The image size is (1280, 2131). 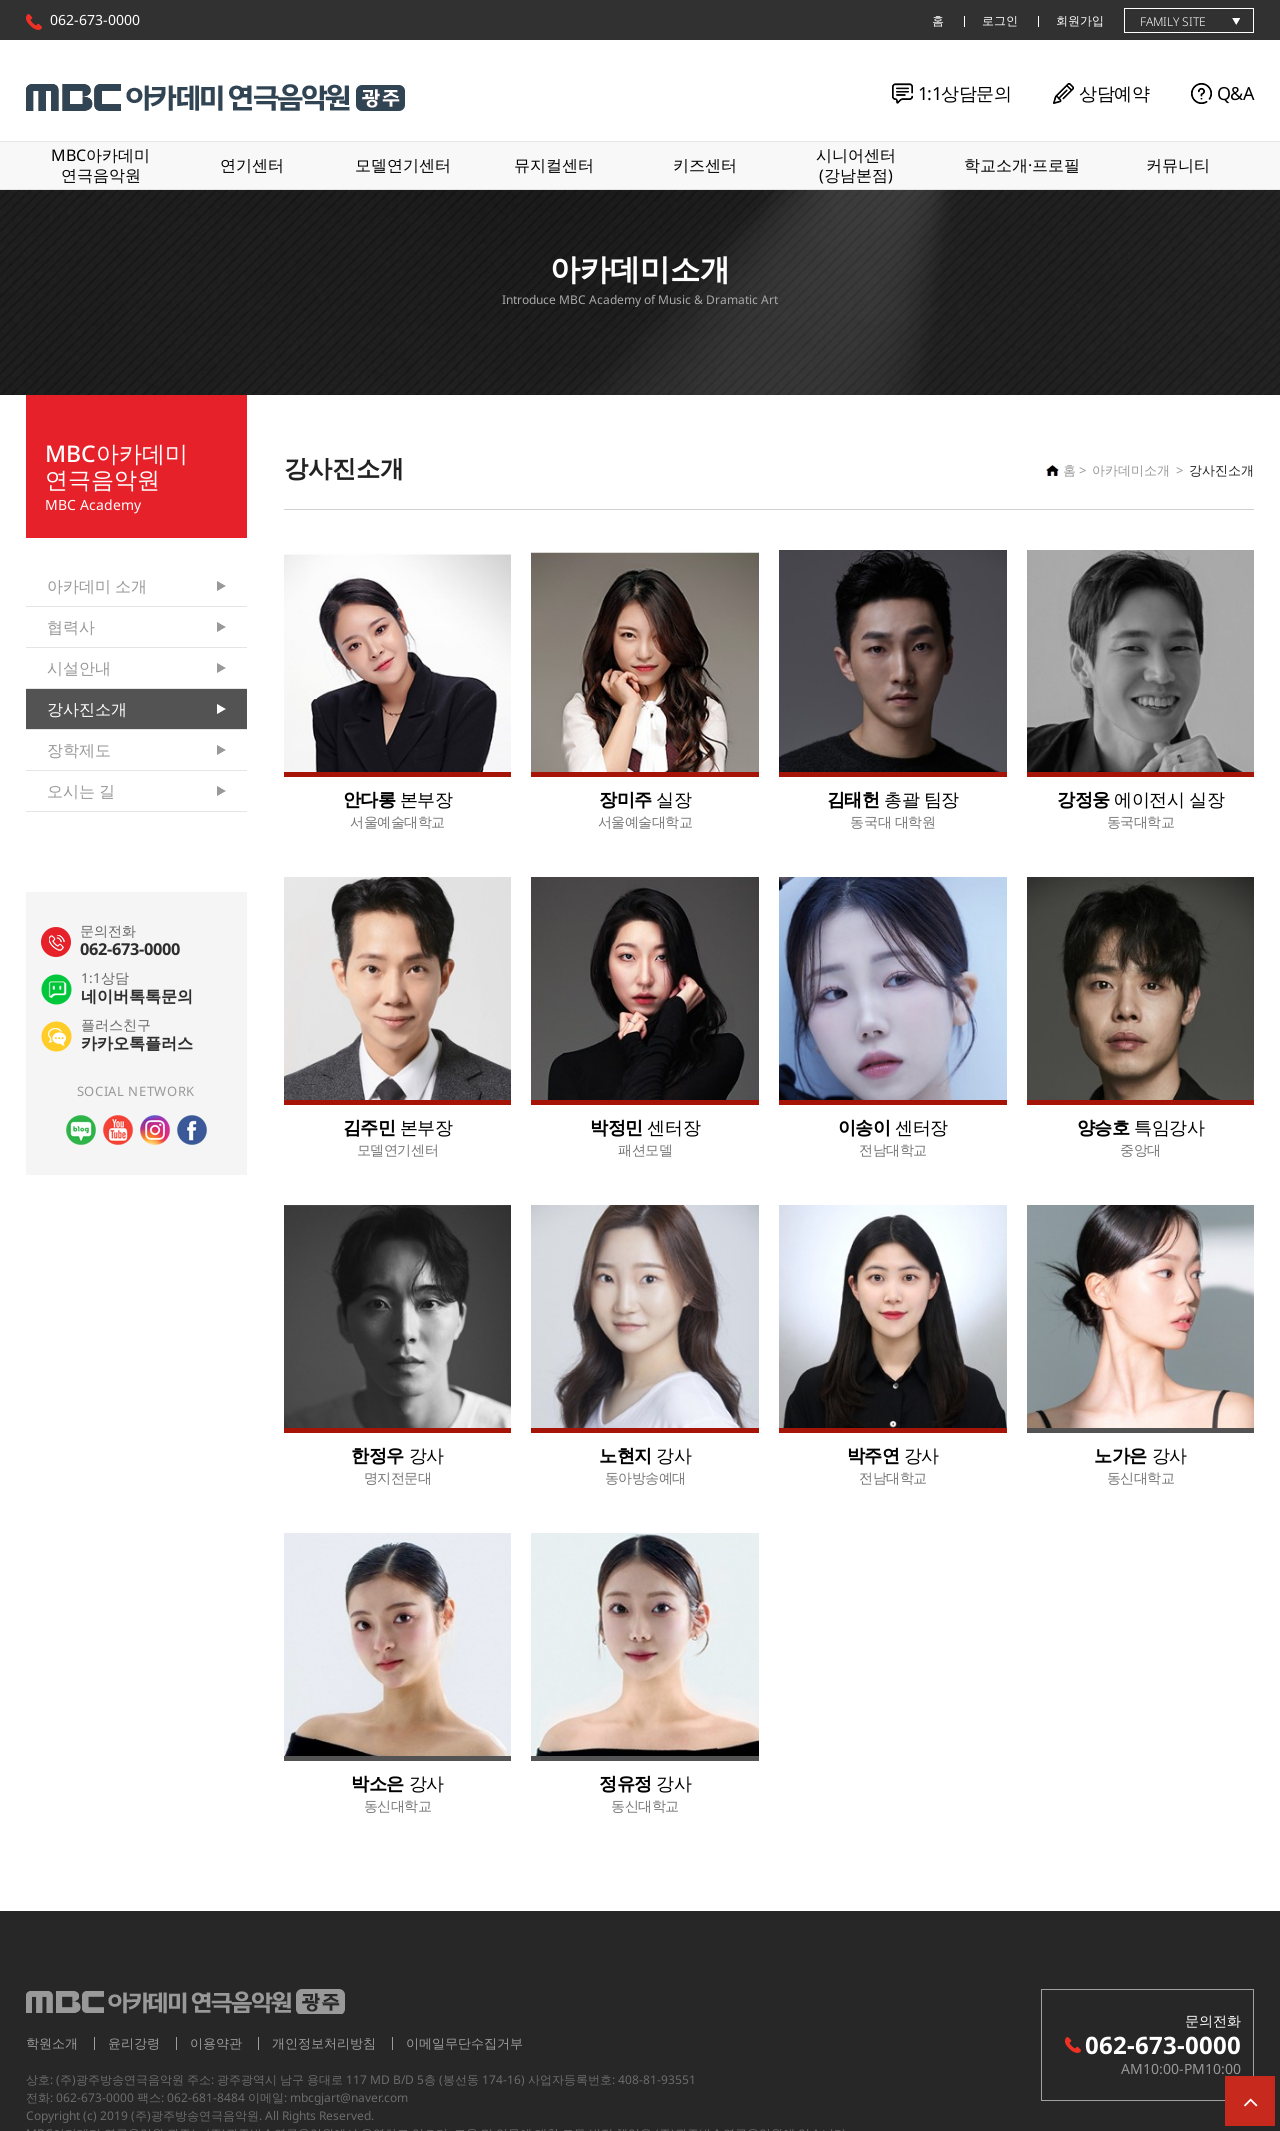 I want to click on 커뮤니티, so click(x=1178, y=165).